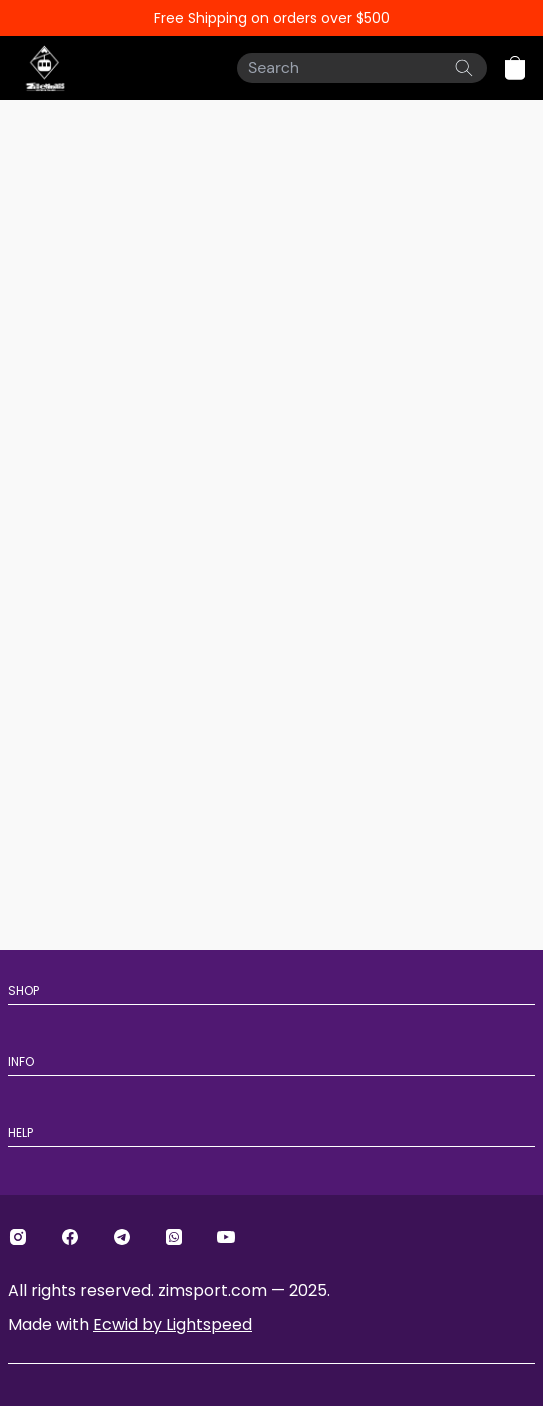 The width and height of the screenshot is (543, 1406). Describe the element at coordinates (130, 1324) in the screenshot. I see `Made with` at that location.